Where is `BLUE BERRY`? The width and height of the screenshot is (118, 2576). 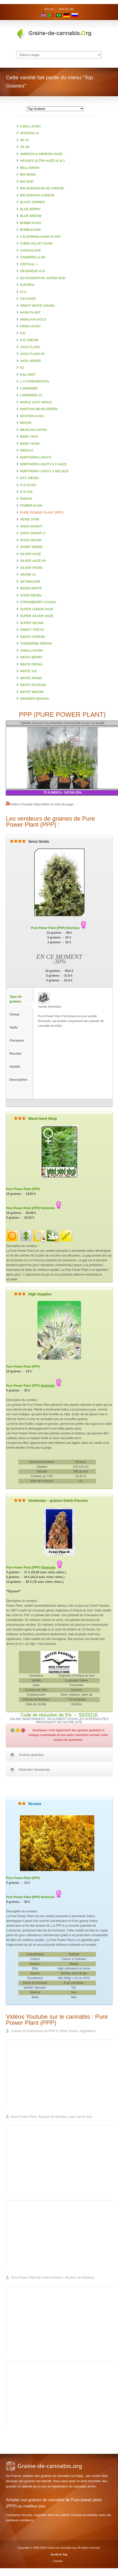
BLUE BERRY is located at coordinates (30, 209).